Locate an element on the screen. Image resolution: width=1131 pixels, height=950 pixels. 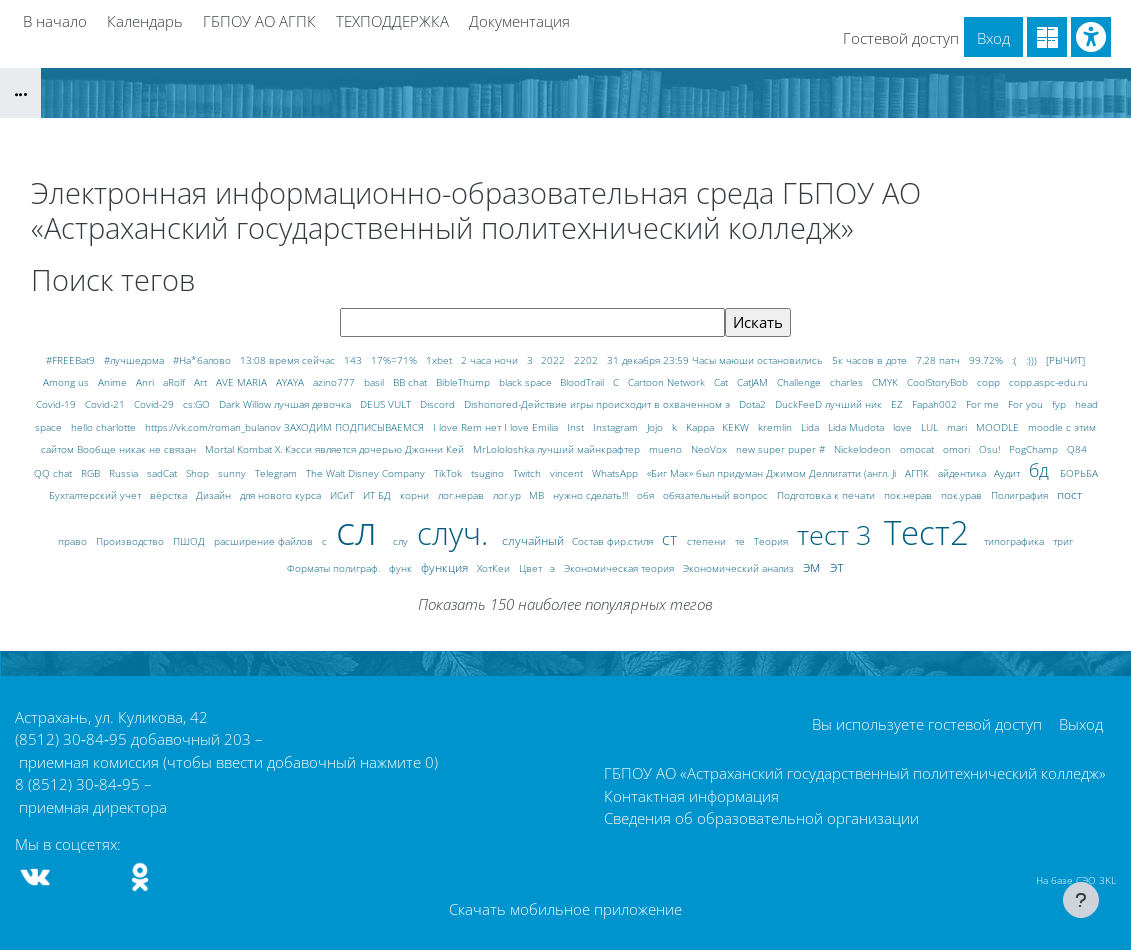
случайный is located at coordinates (534, 540).